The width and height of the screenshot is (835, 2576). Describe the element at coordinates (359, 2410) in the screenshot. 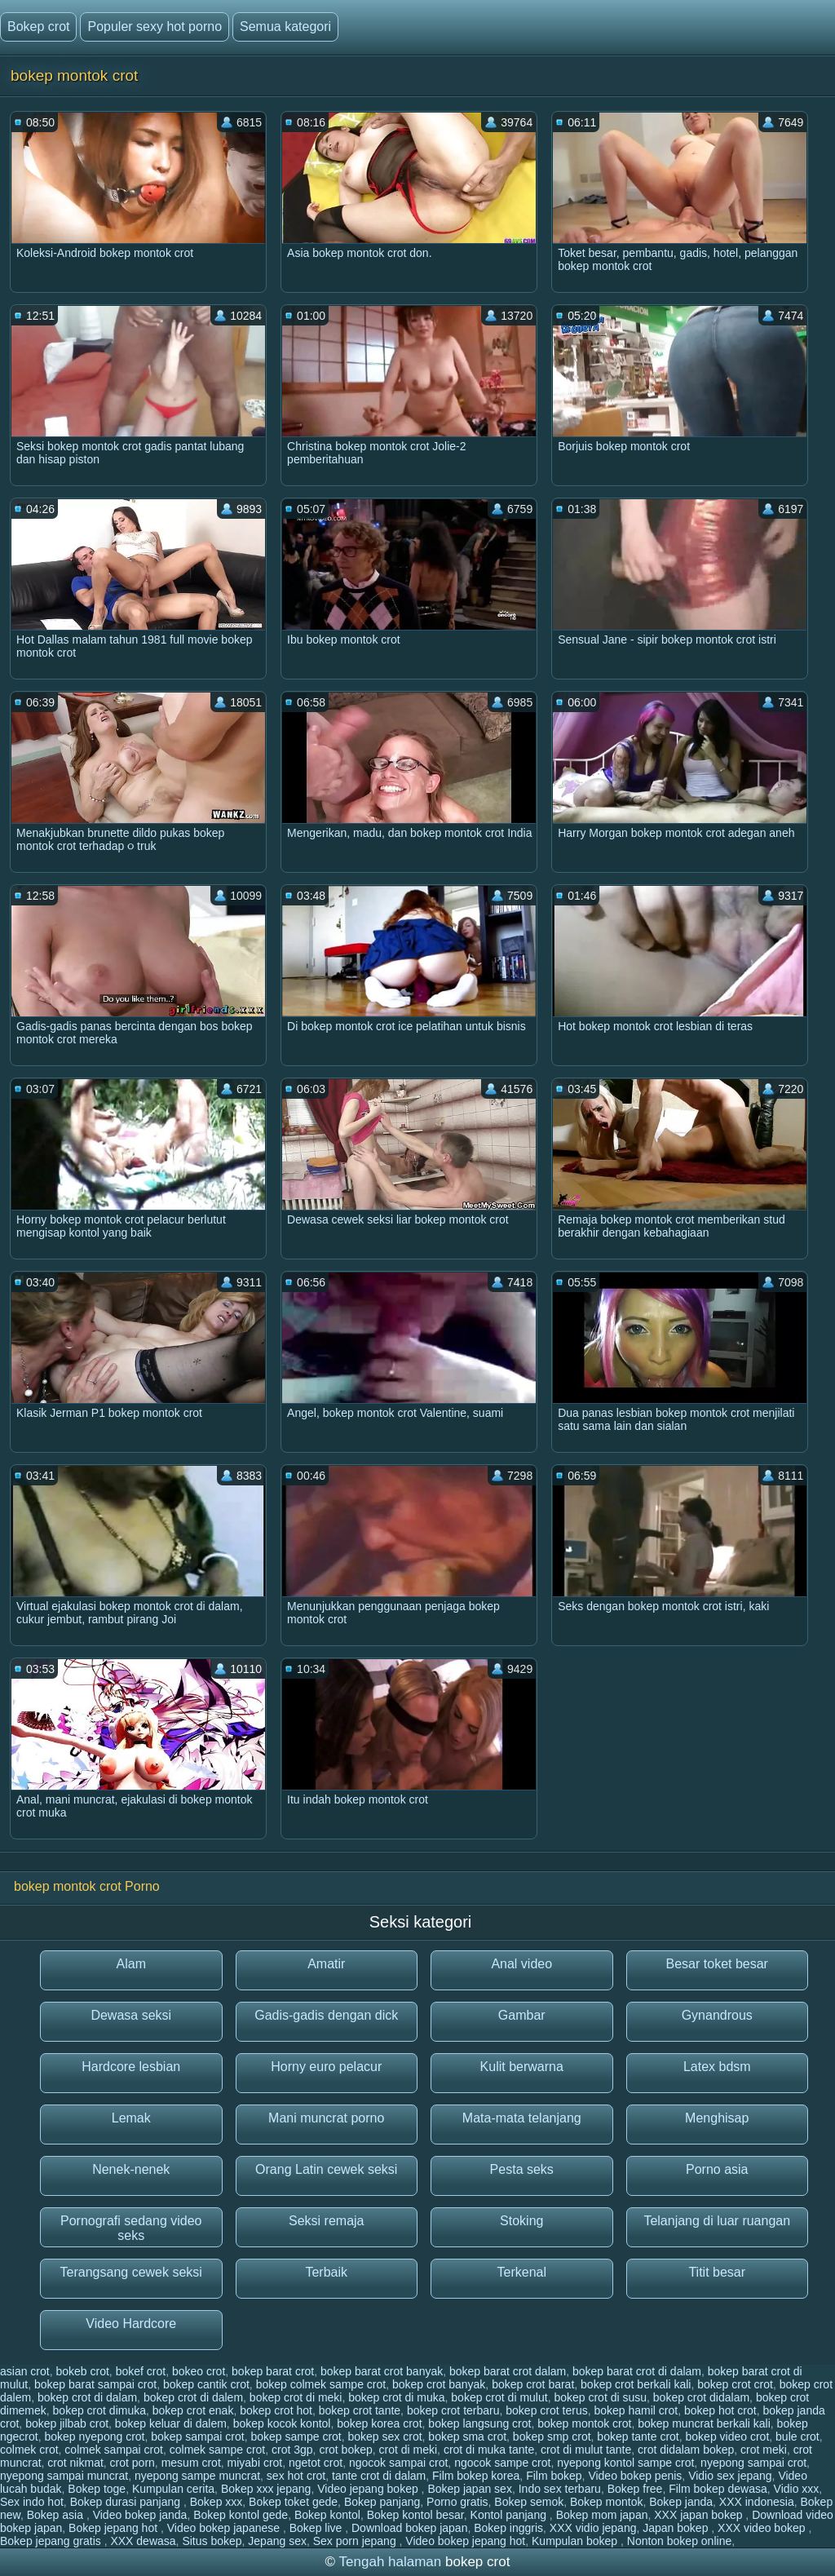

I see `bokep crot tante` at that location.